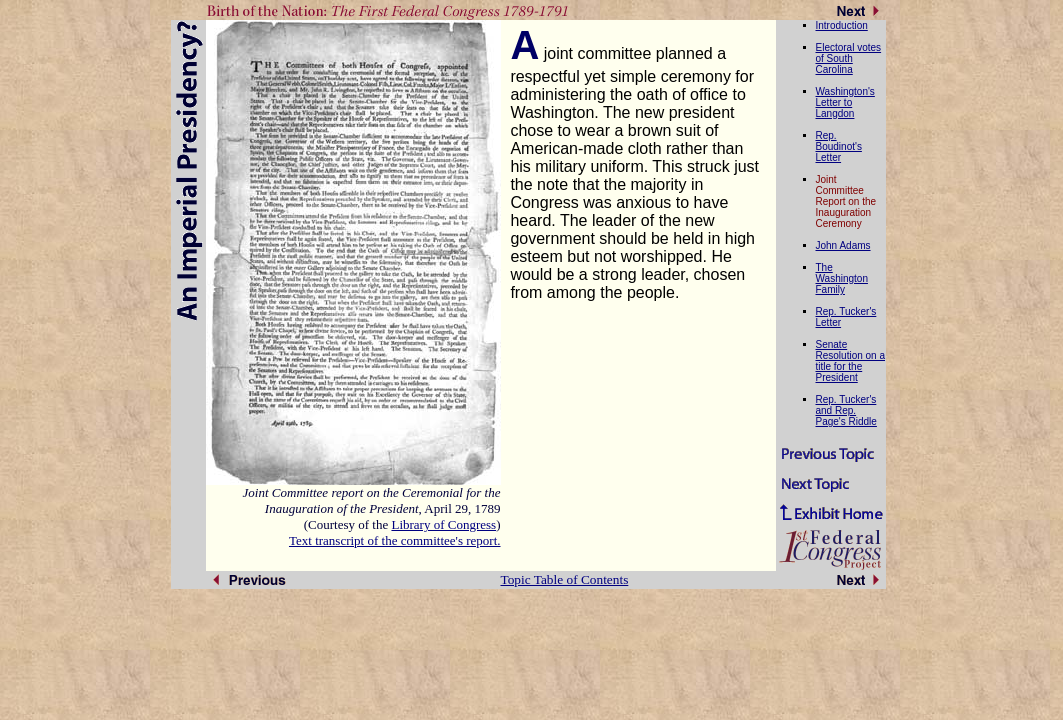 The image size is (1063, 720). What do you see at coordinates (842, 25) in the screenshot?
I see `Introduction` at bounding box center [842, 25].